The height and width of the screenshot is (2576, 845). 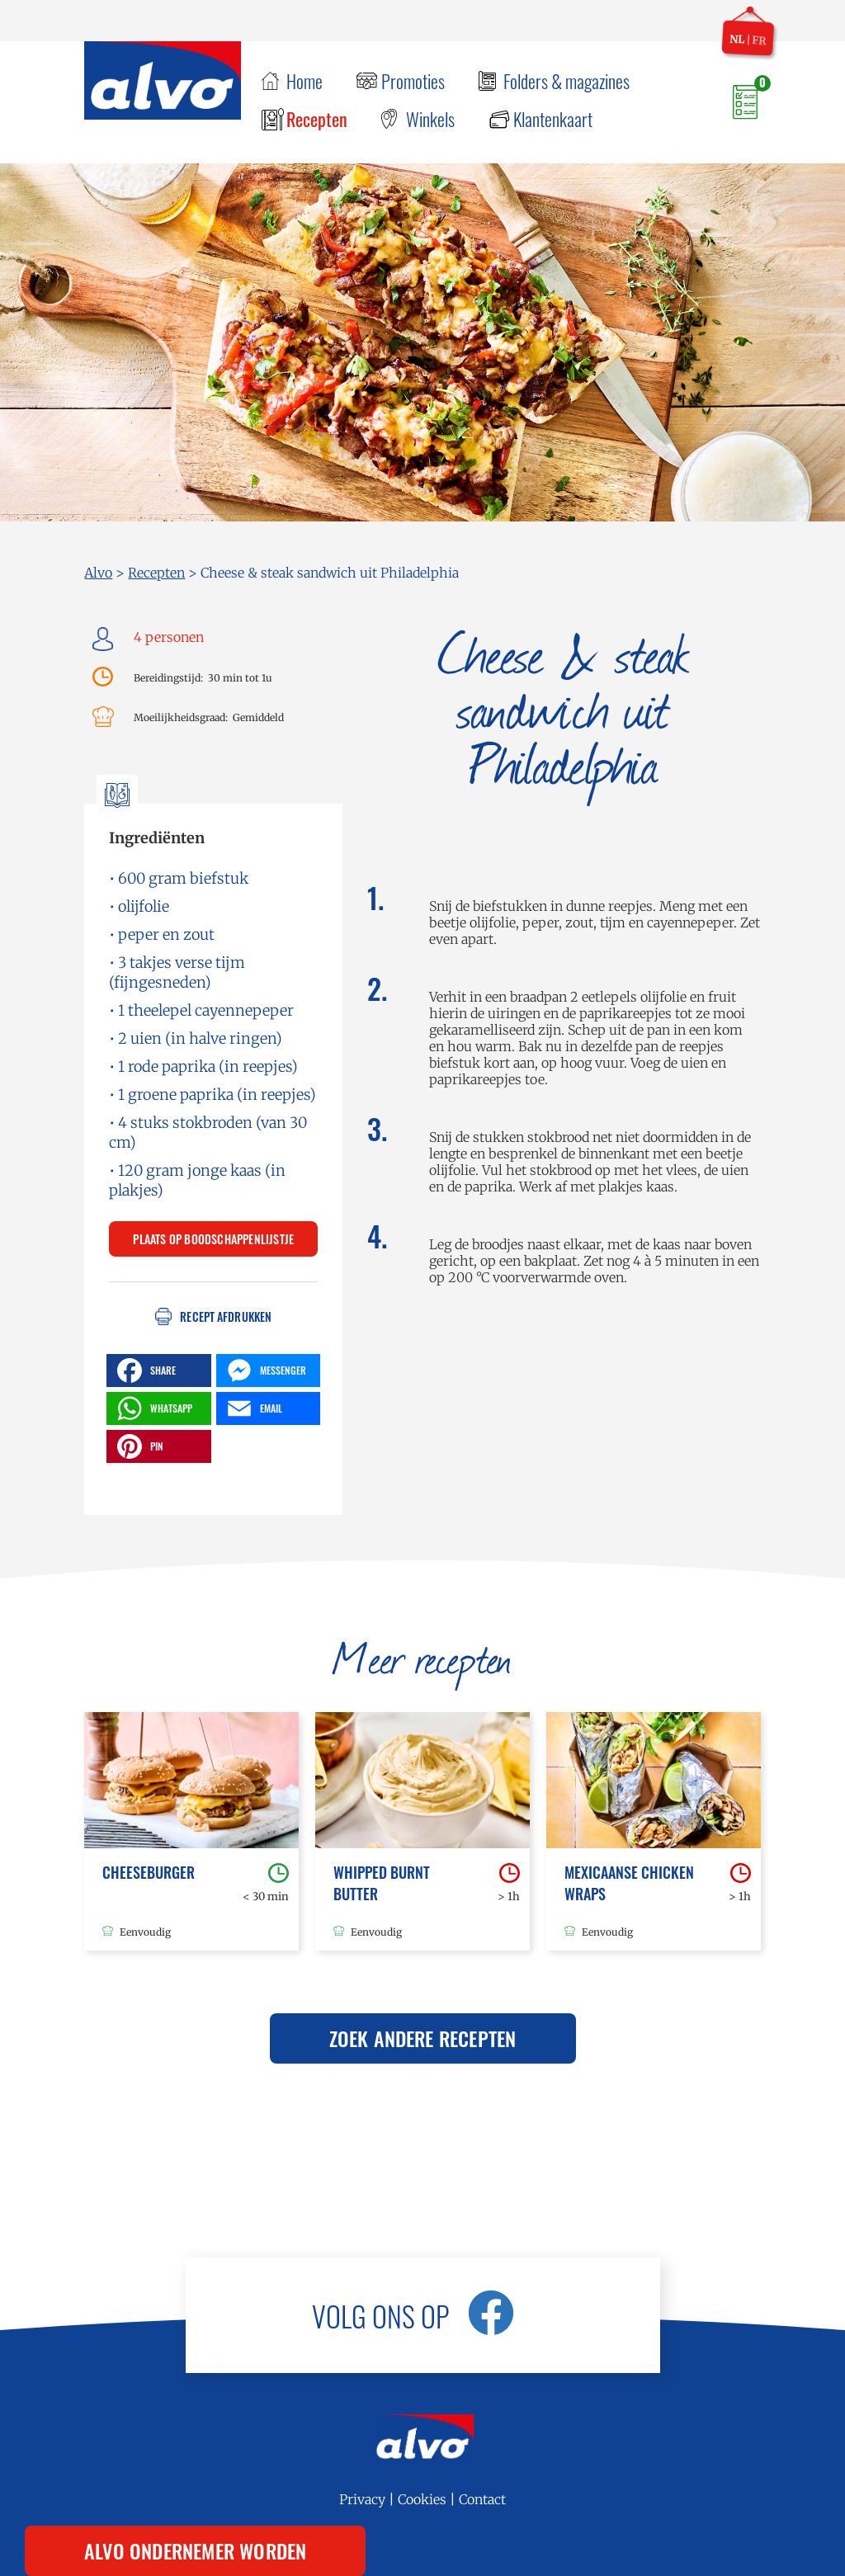 I want to click on fr, so click(x=759, y=40).